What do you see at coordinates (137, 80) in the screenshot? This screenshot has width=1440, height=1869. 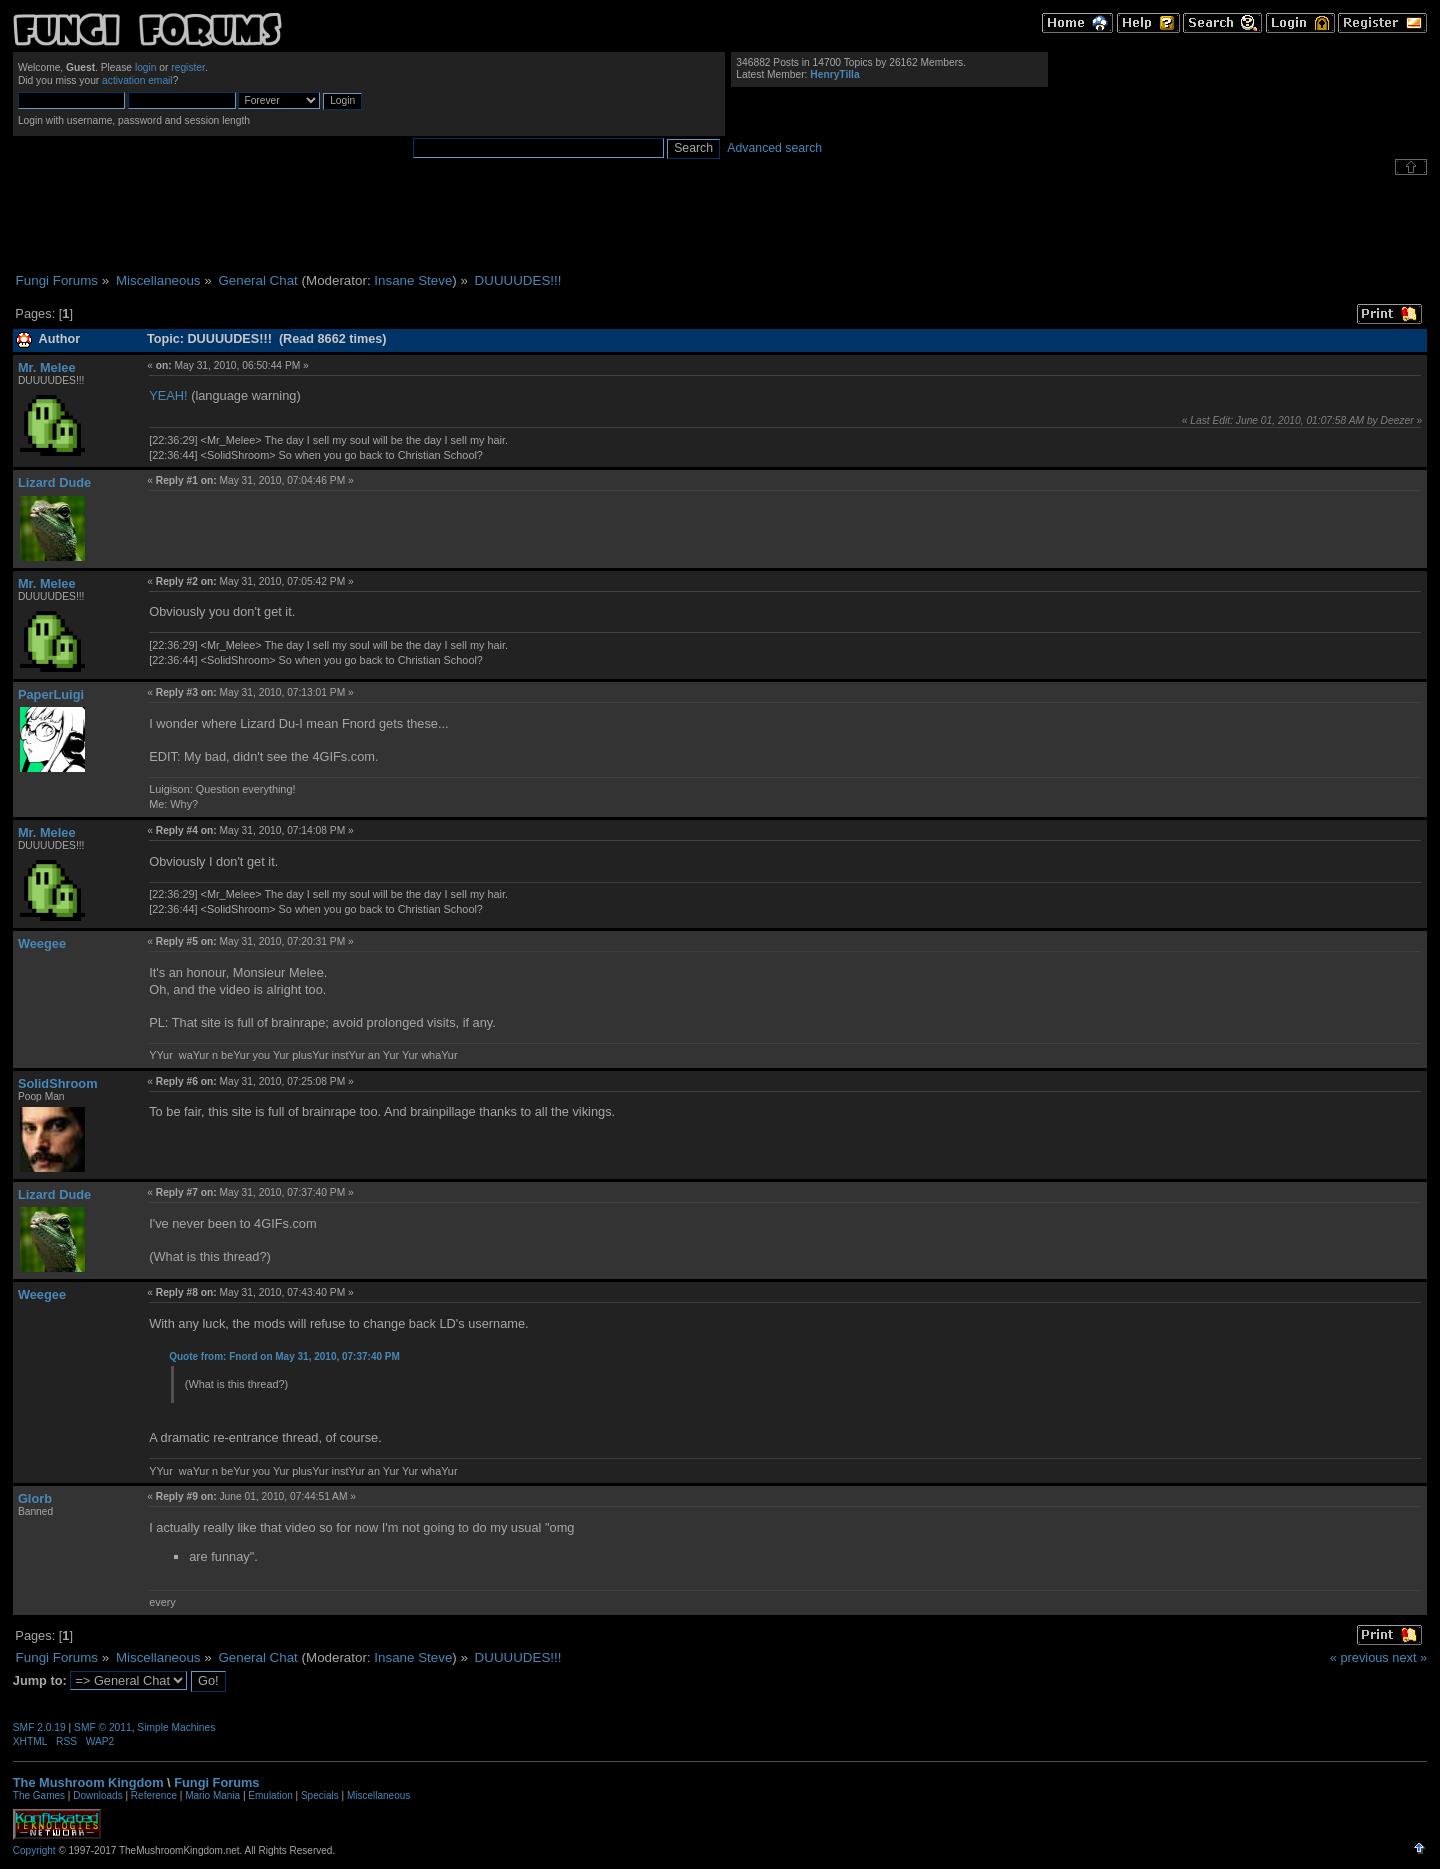 I see `activation email` at bounding box center [137, 80].